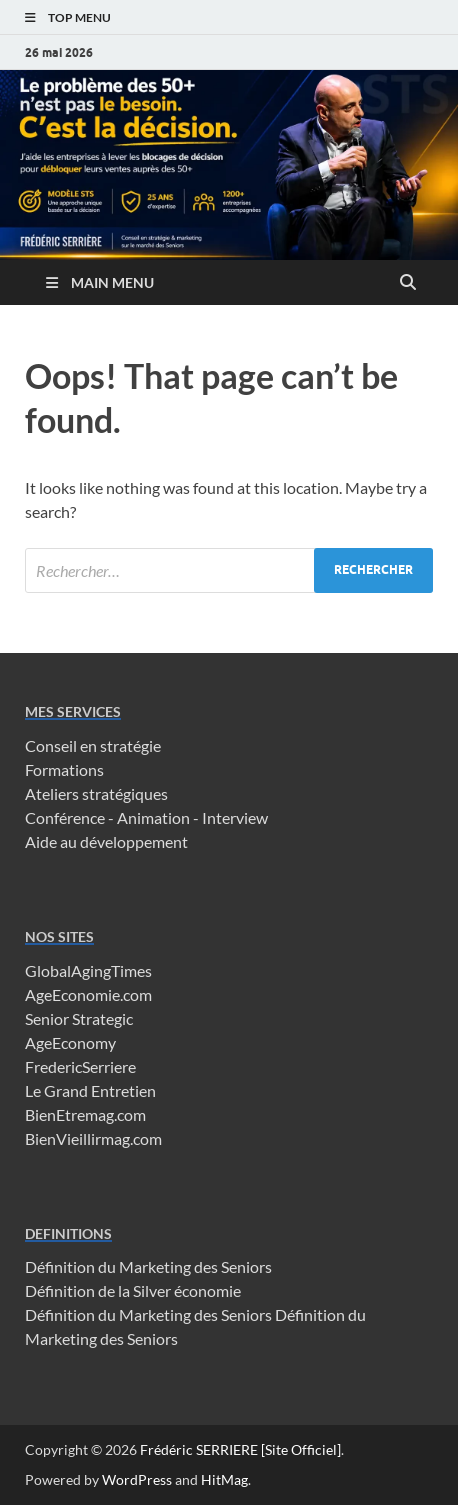  I want to click on Senior Strategic, so click(79, 1018).